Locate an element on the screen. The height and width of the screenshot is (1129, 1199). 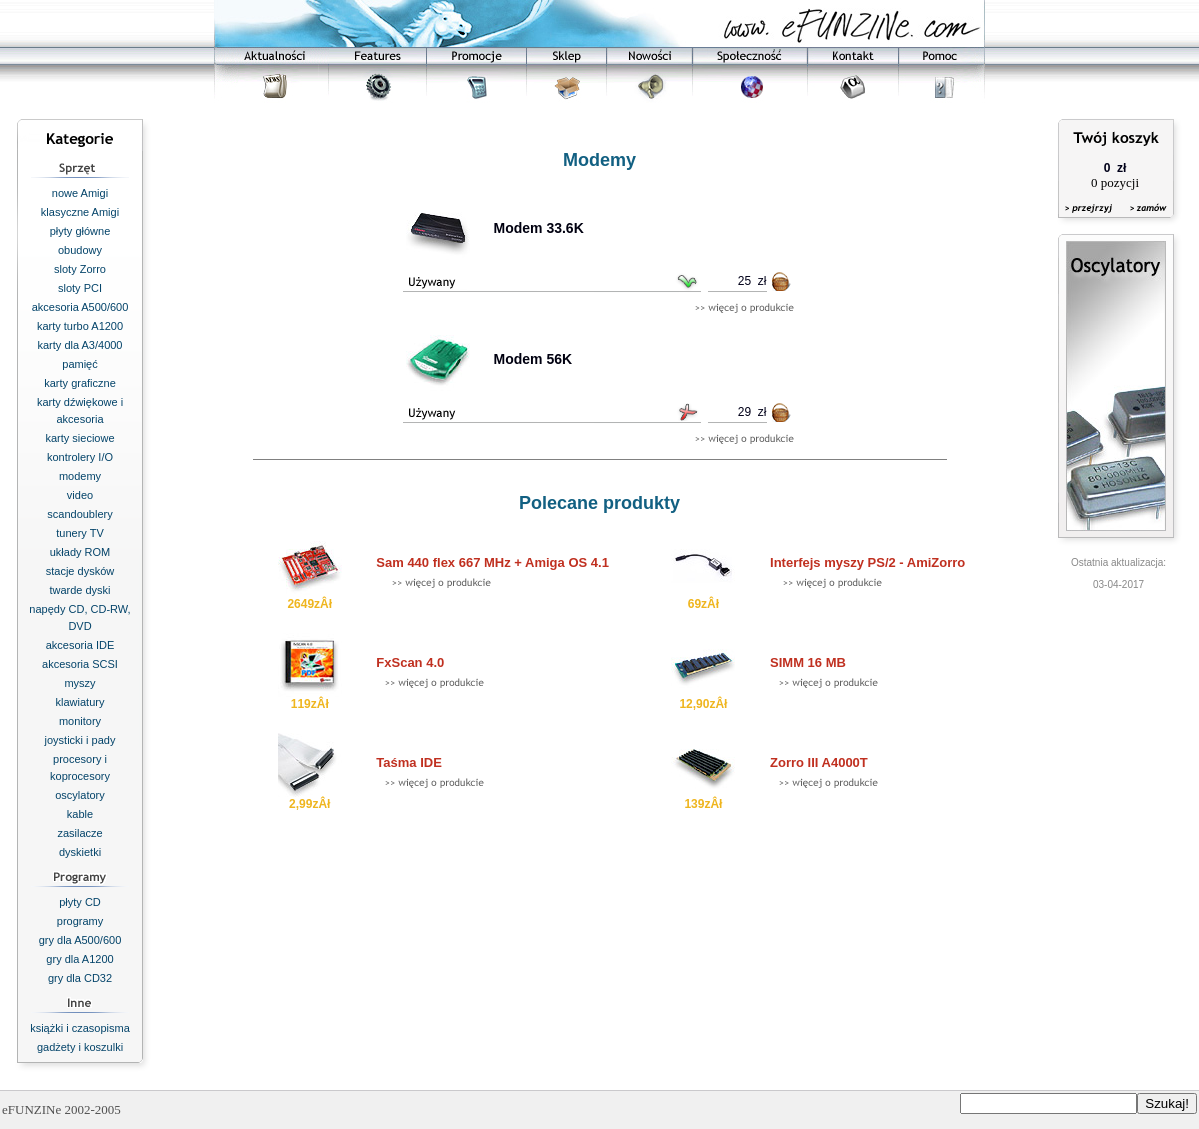
pamięć is located at coordinates (79, 364).